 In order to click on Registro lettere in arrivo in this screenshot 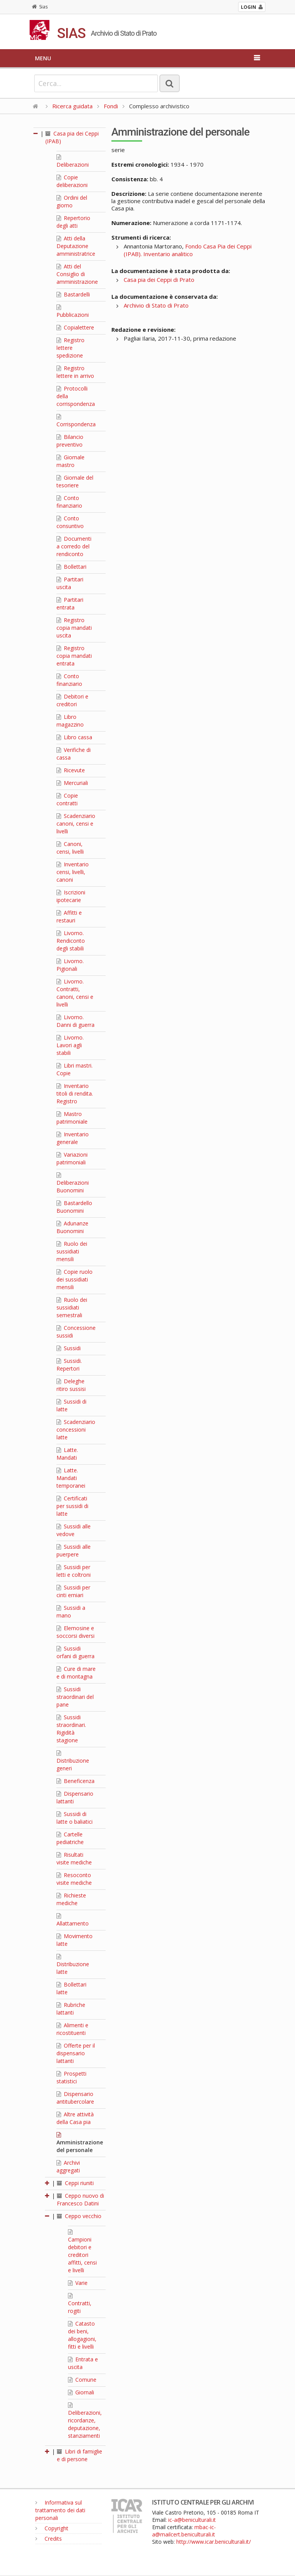, I will do `click(75, 371)`.